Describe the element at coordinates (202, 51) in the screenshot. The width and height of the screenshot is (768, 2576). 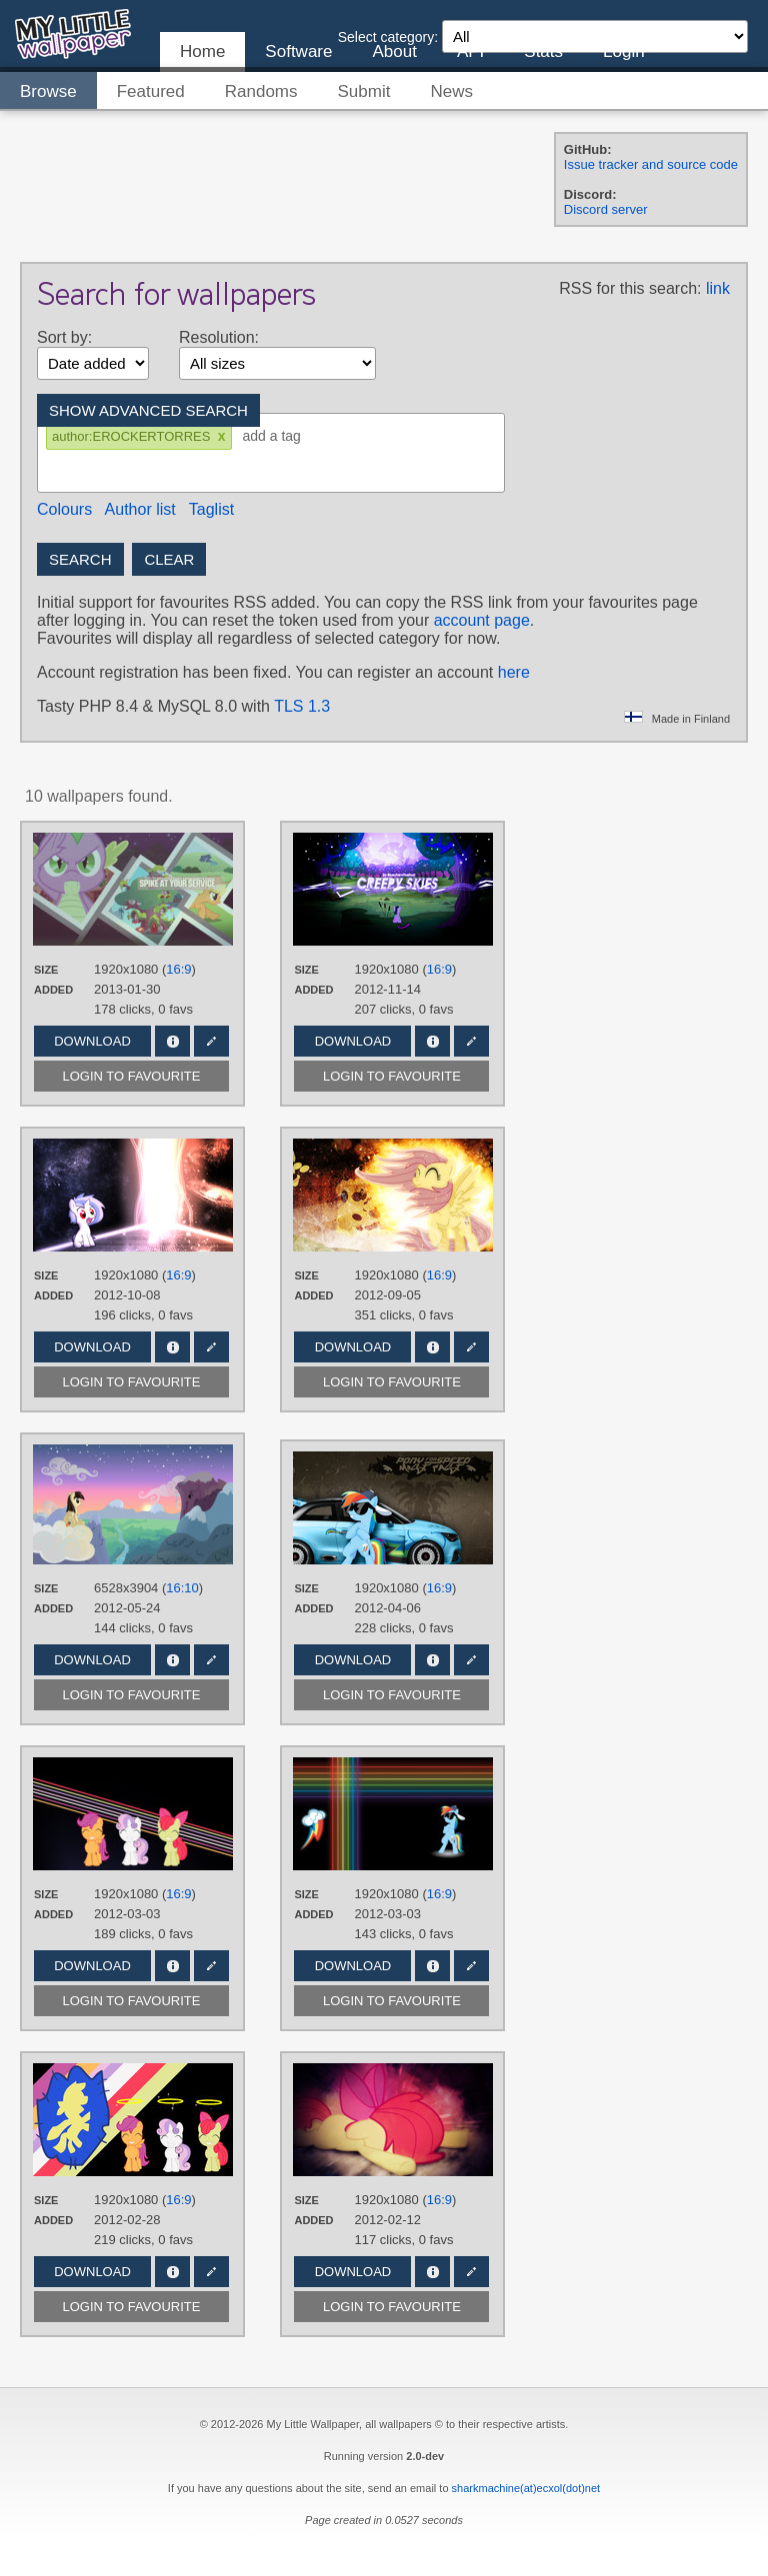
I see `Home` at that location.